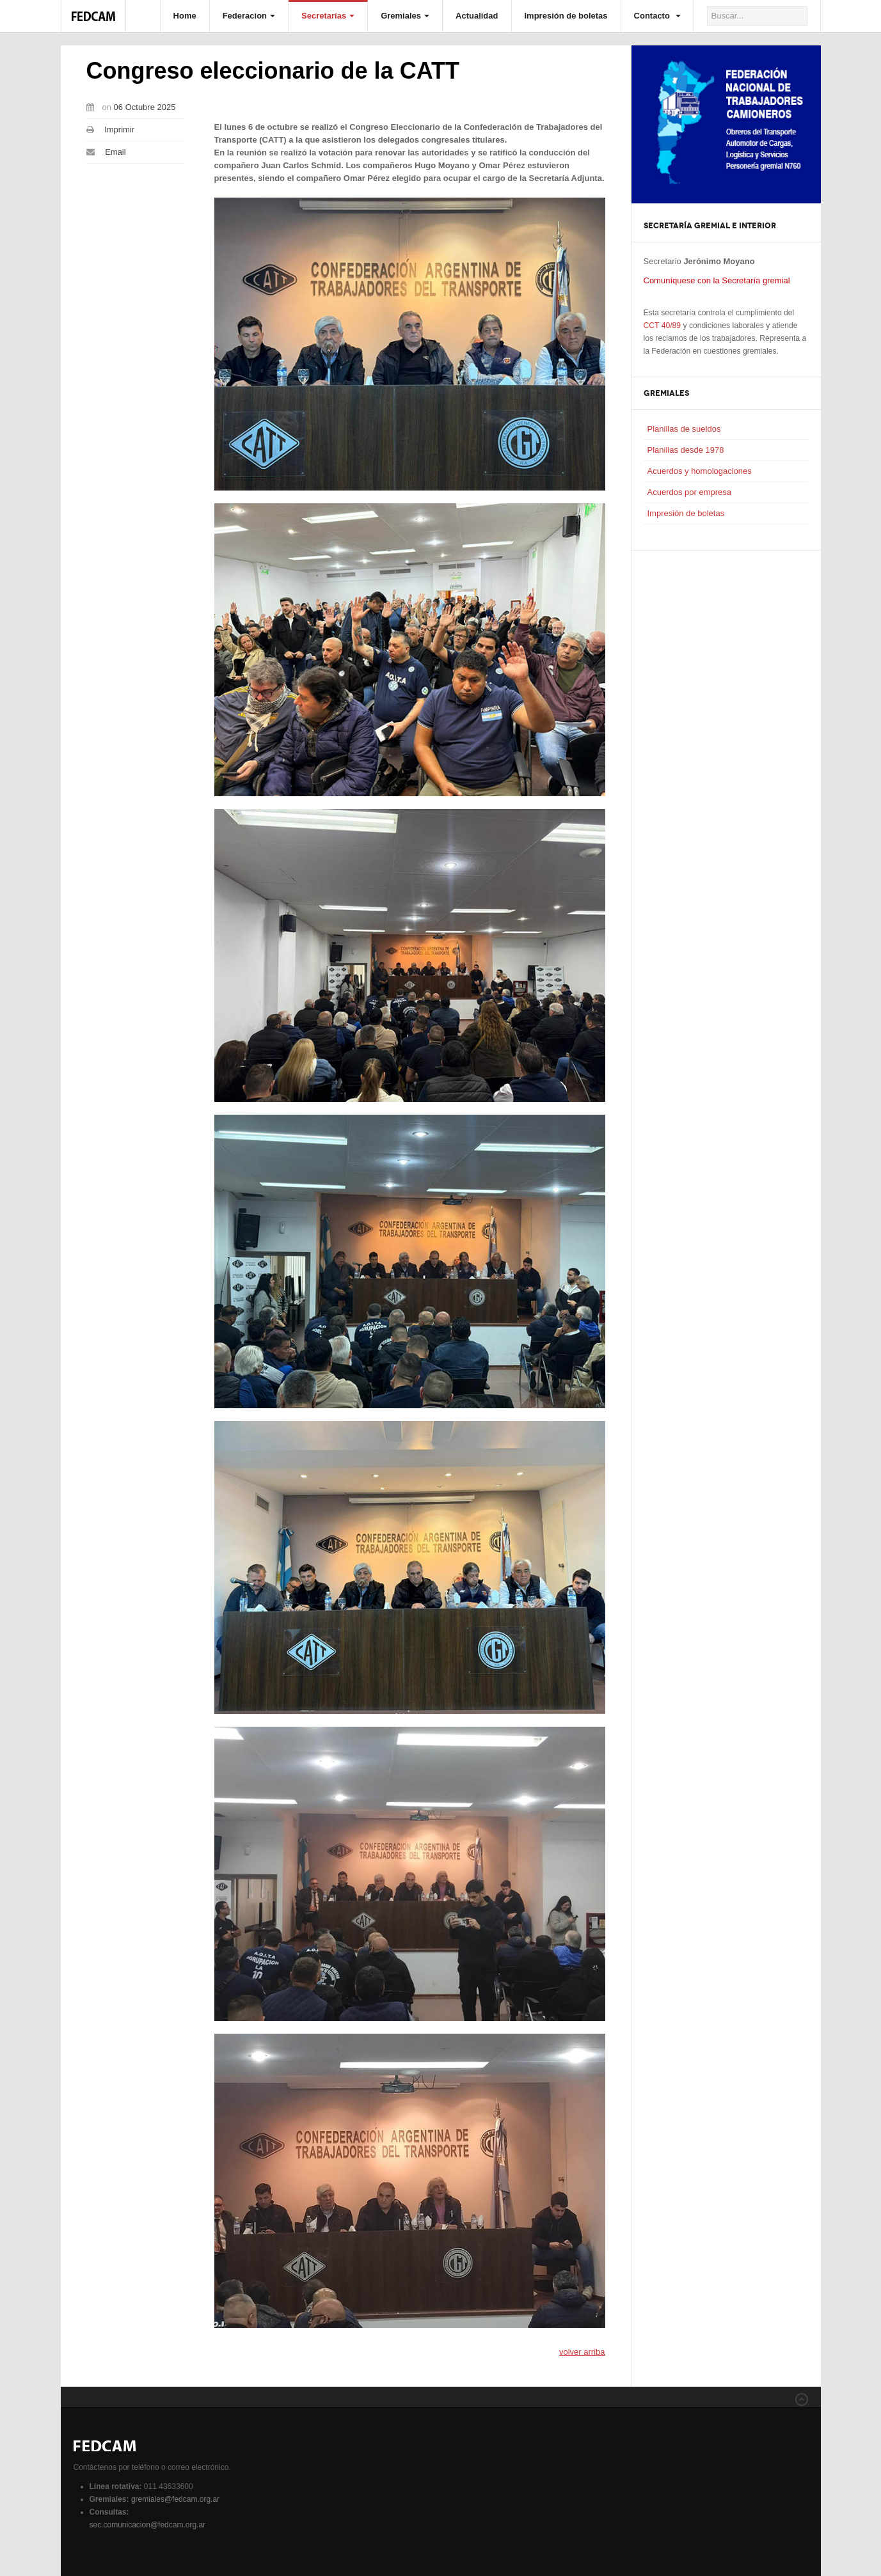 The height and width of the screenshot is (2576, 881). I want to click on CCT 40/89, so click(662, 325).